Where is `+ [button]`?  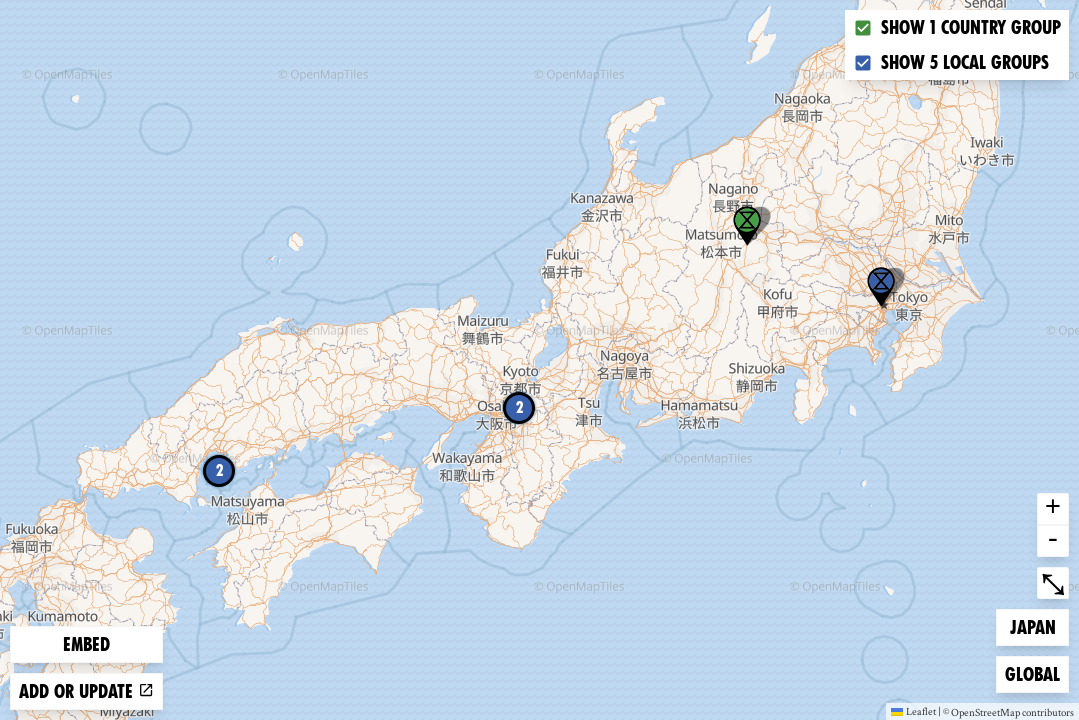 + [button] is located at coordinates (1053, 509).